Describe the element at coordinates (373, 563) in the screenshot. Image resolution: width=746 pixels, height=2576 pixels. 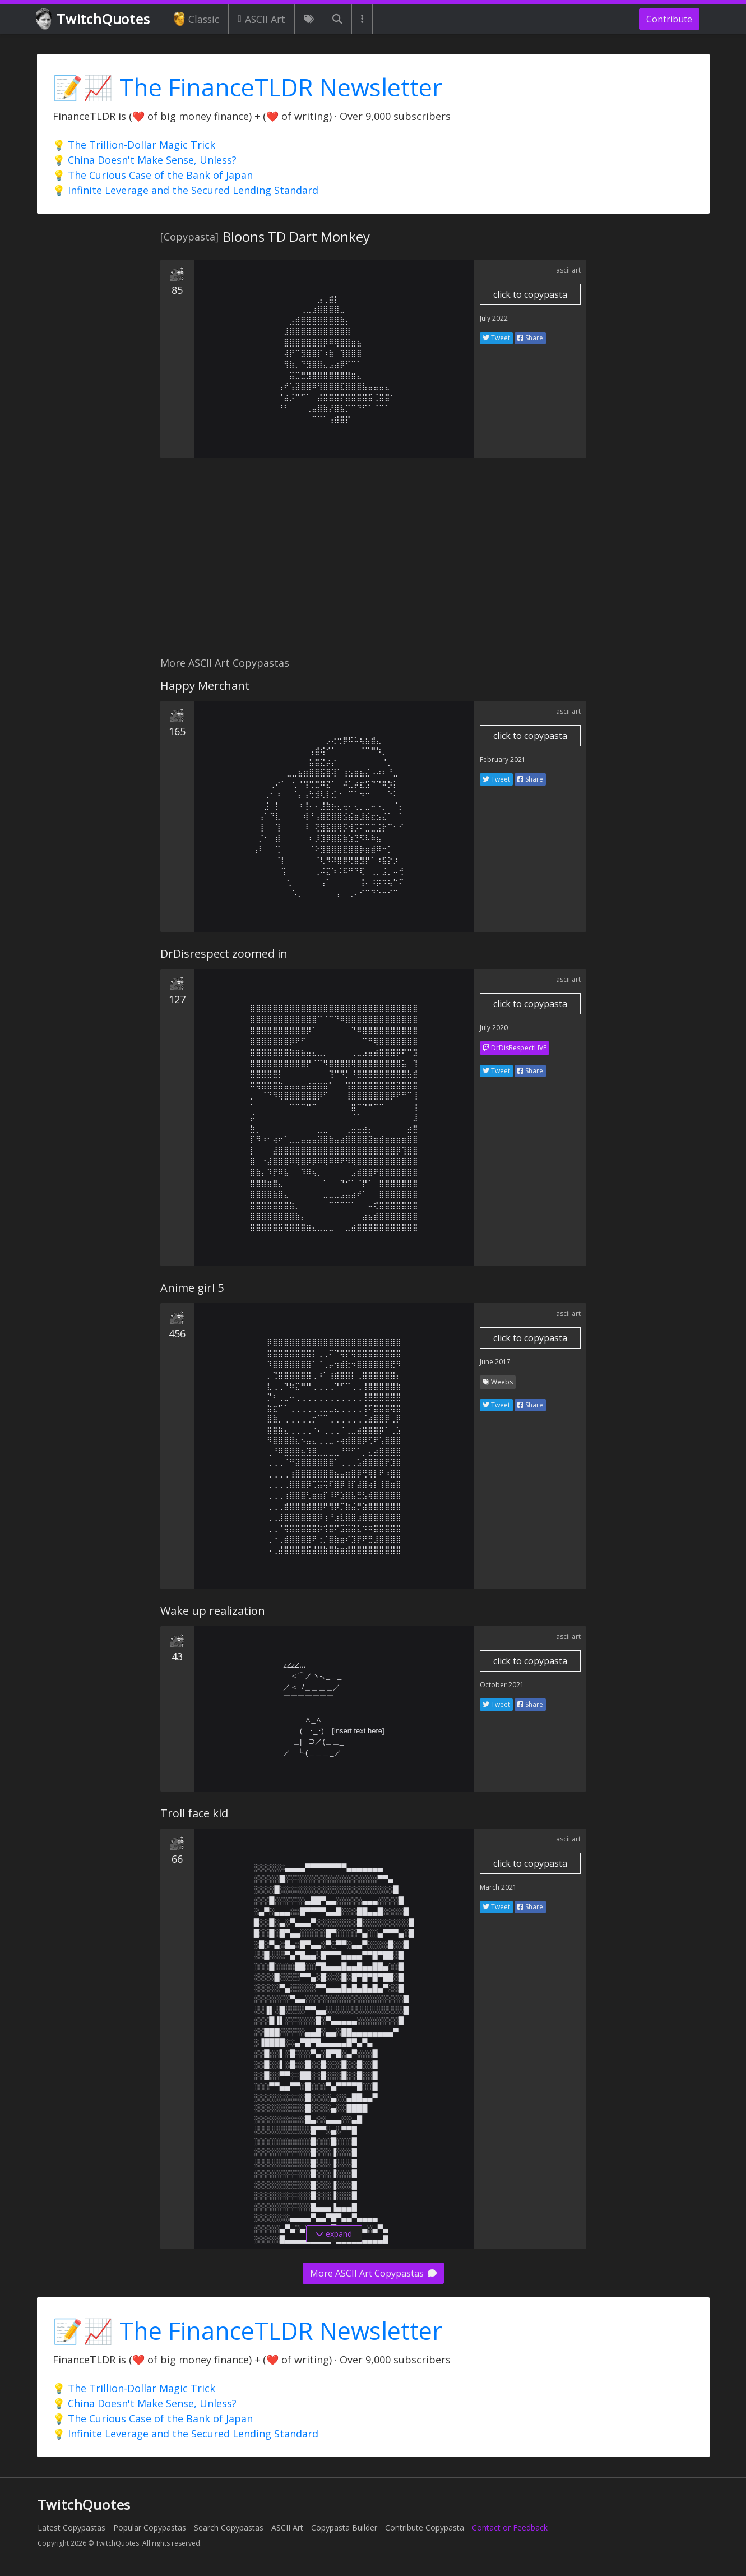
I see `[Advertisement]` at that location.